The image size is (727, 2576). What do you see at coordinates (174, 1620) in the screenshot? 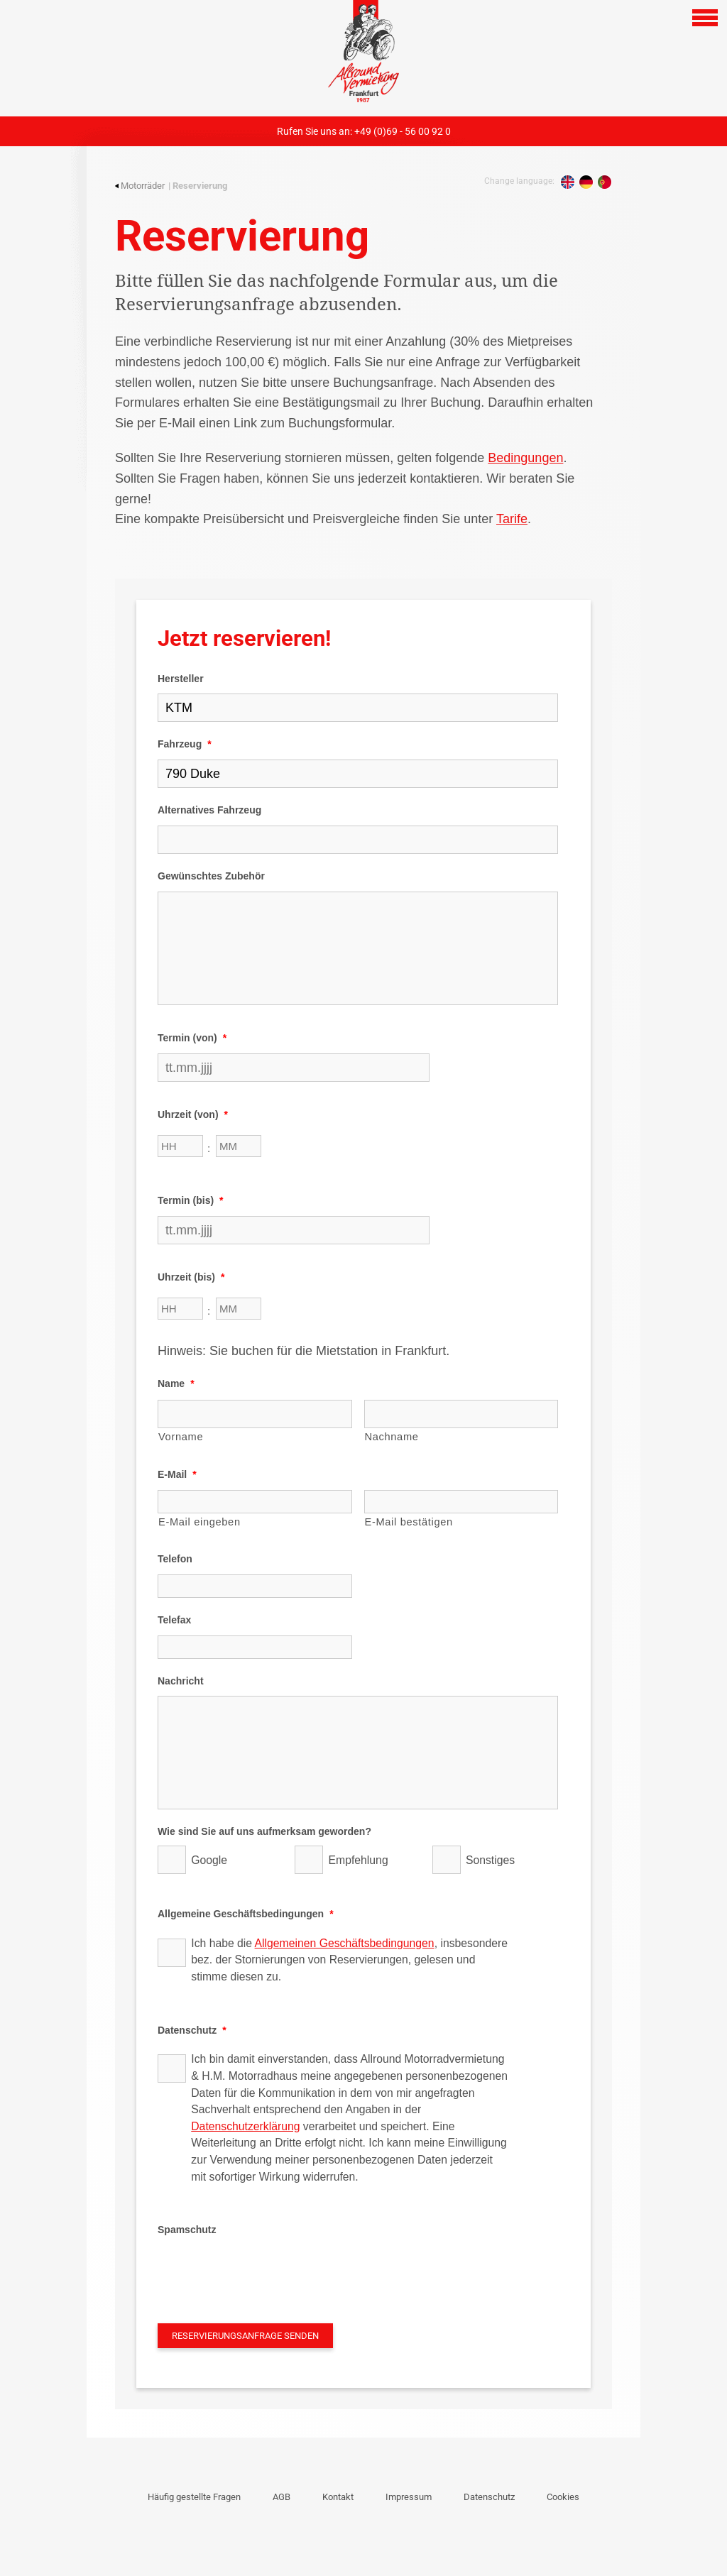
I see `Telefax` at bounding box center [174, 1620].